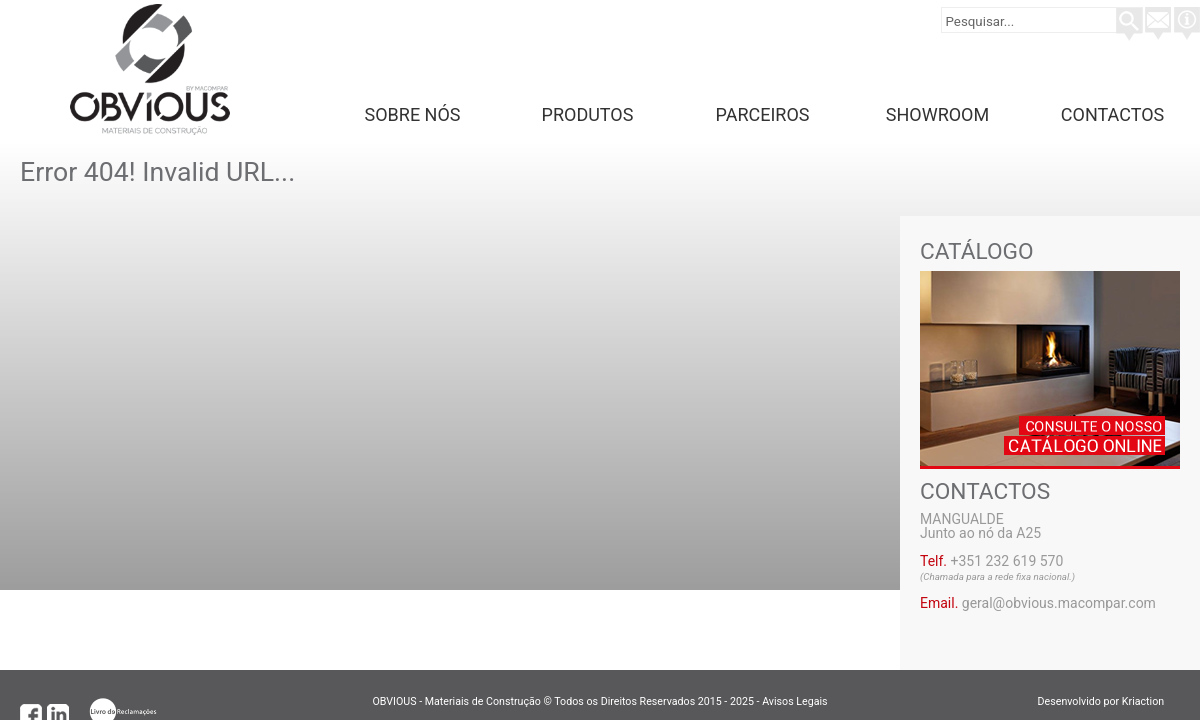 The width and height of the screenshot is (1200, 720). I want to click on Parceiros, so click(763, 114).